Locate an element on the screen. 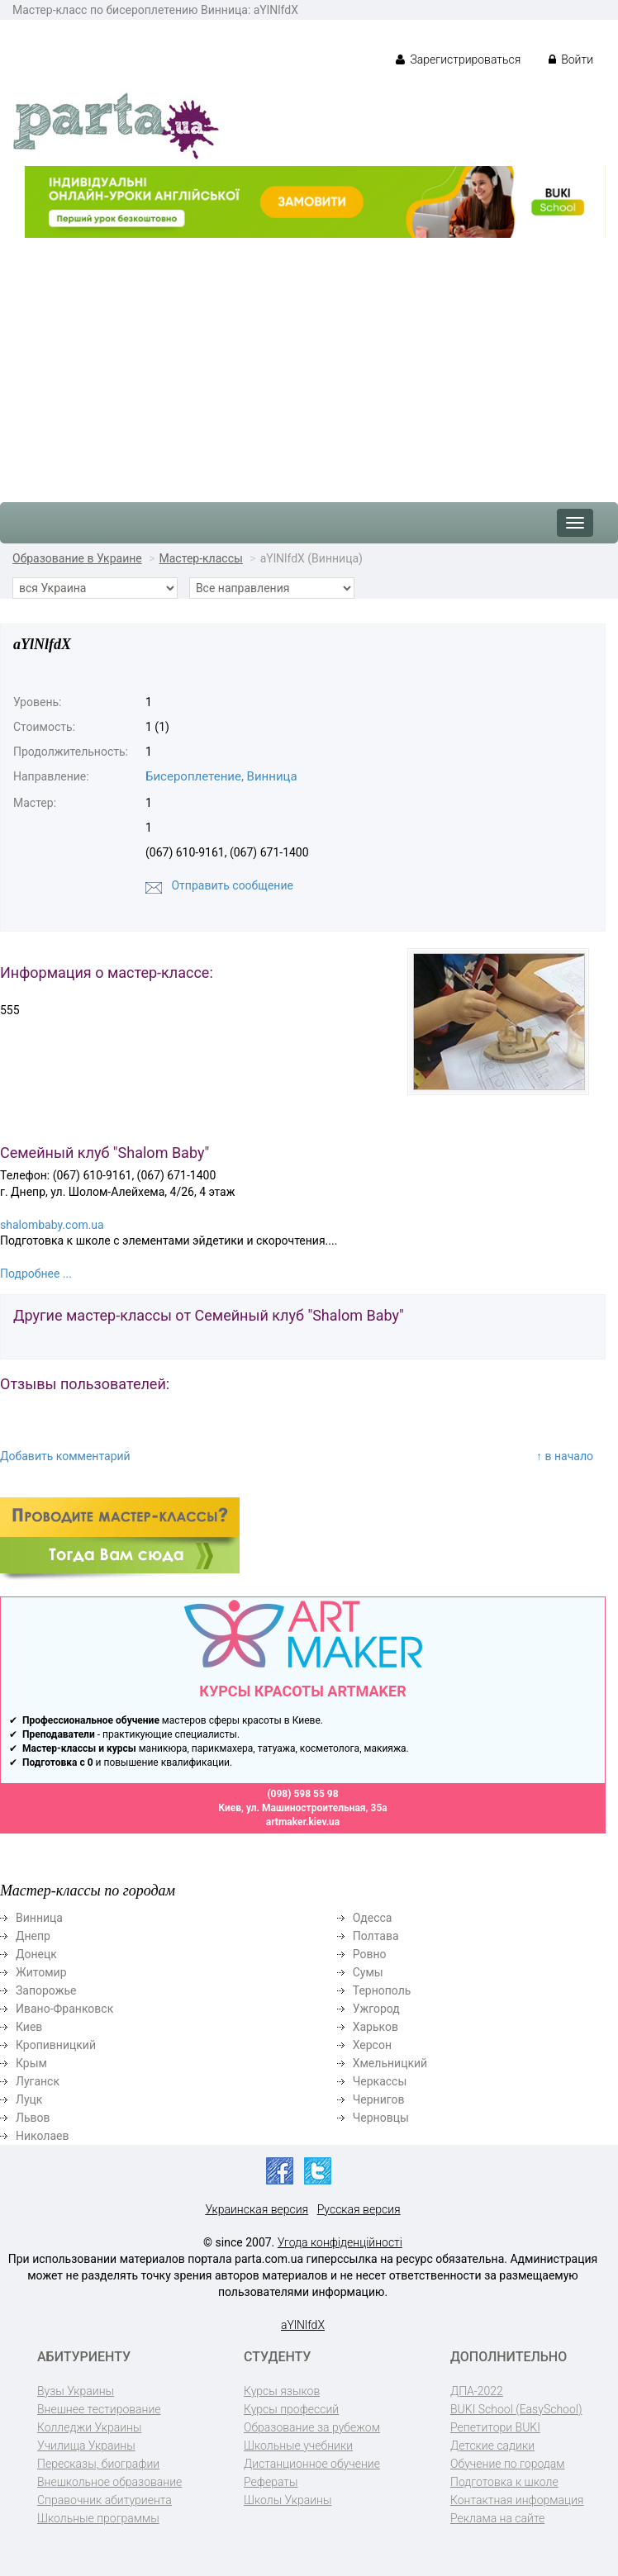 This screenshot has height=2576, width=618. Образование в Украине is located at coordinates (77, 558).